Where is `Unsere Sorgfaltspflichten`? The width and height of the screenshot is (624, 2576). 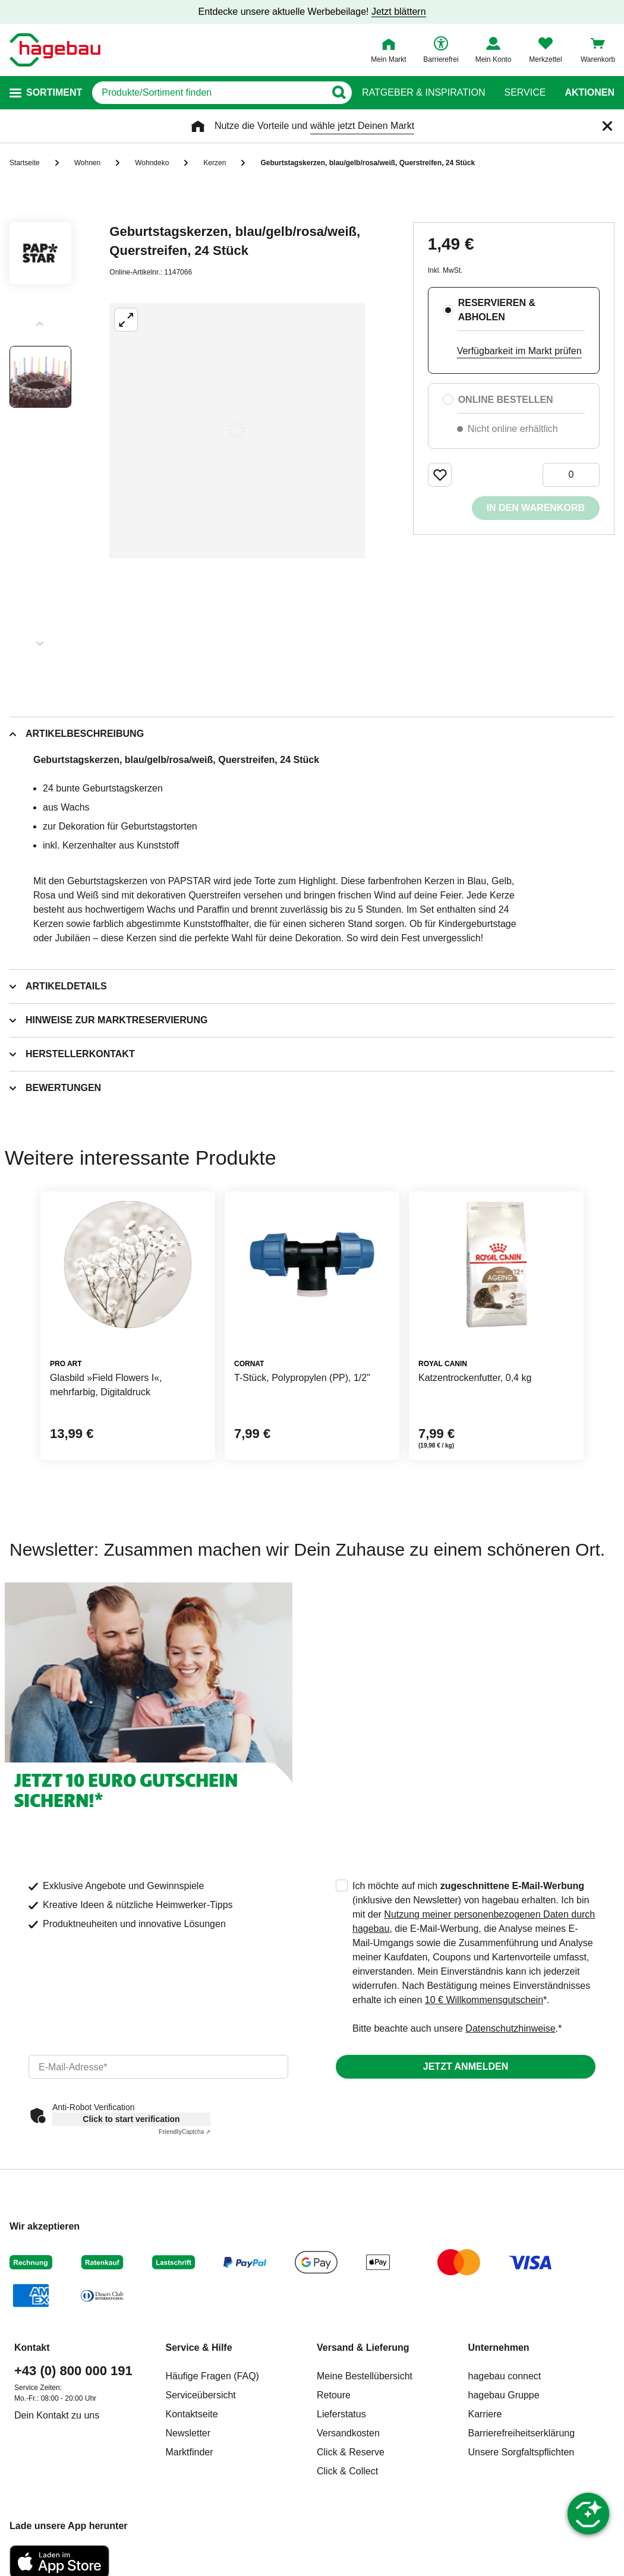 Unsere Sorgfaltspflichten is located at coordinates (521, 2452).